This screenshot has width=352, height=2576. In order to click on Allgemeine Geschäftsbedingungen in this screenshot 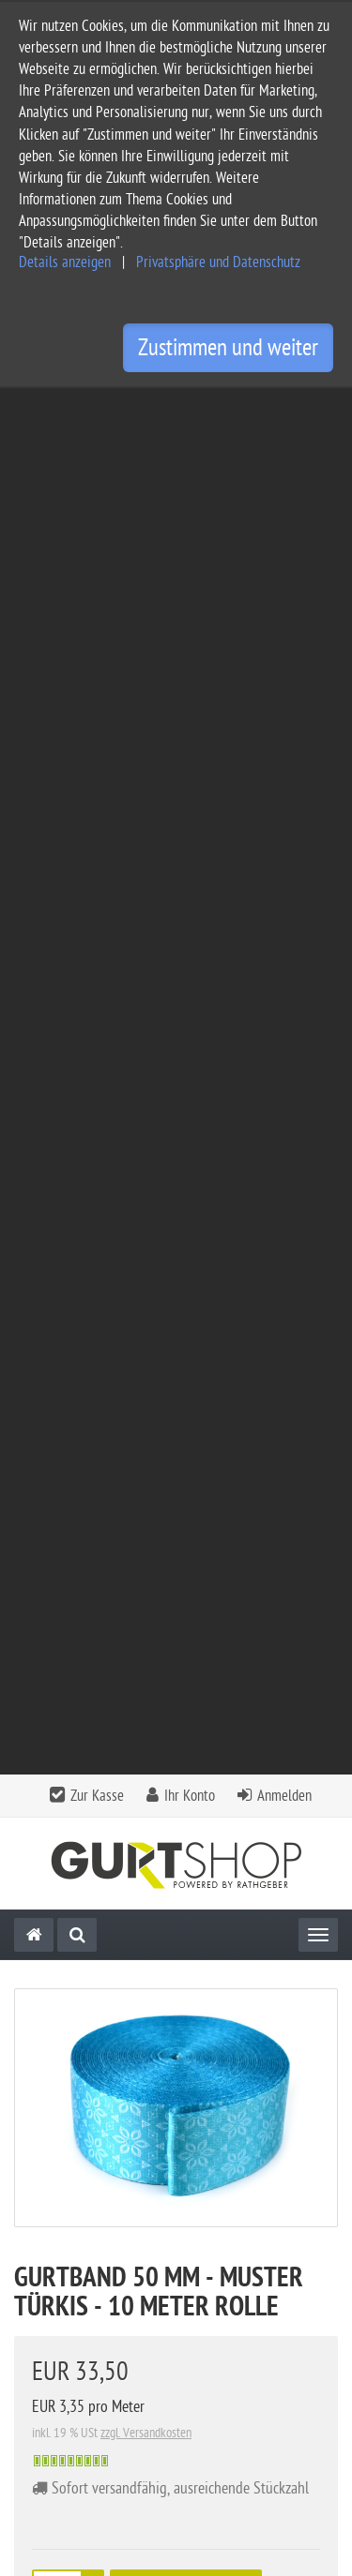, I will do `click(118, 2253)`.